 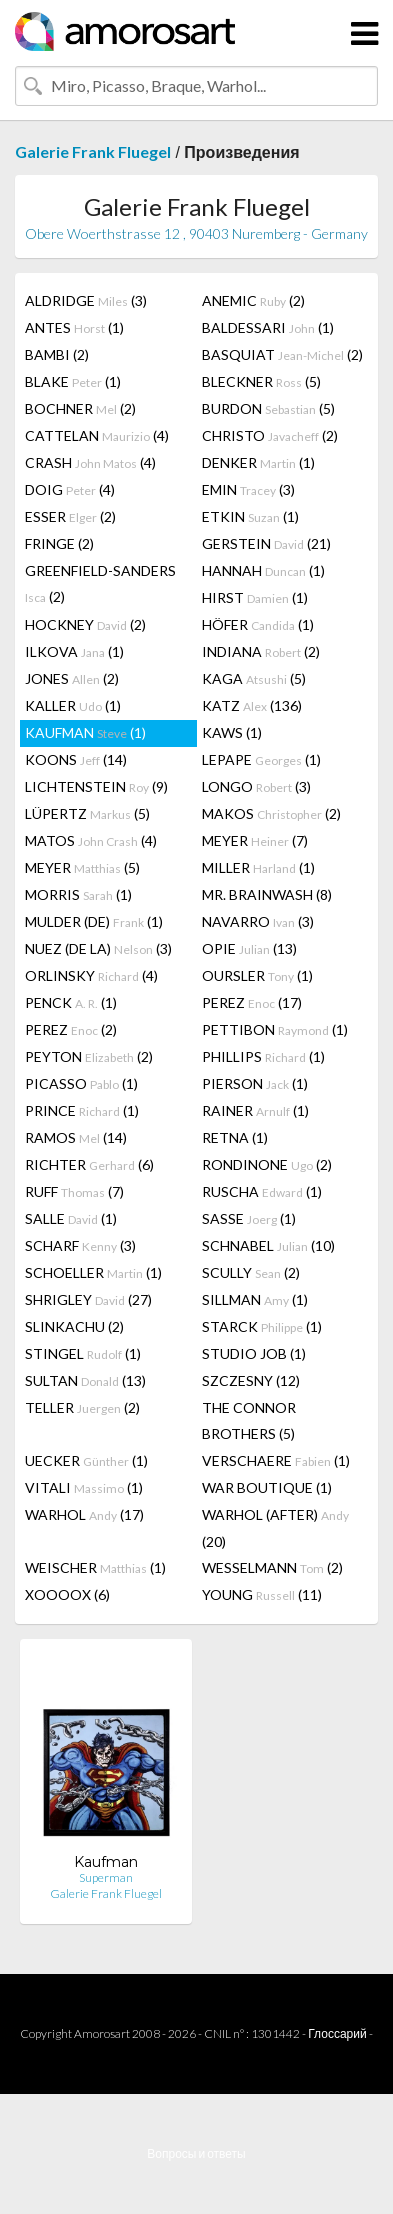 What do you see at coordinates (82, 867) in the screenshot?
I see `MEYER (5)` at bounding box center [82, 867].